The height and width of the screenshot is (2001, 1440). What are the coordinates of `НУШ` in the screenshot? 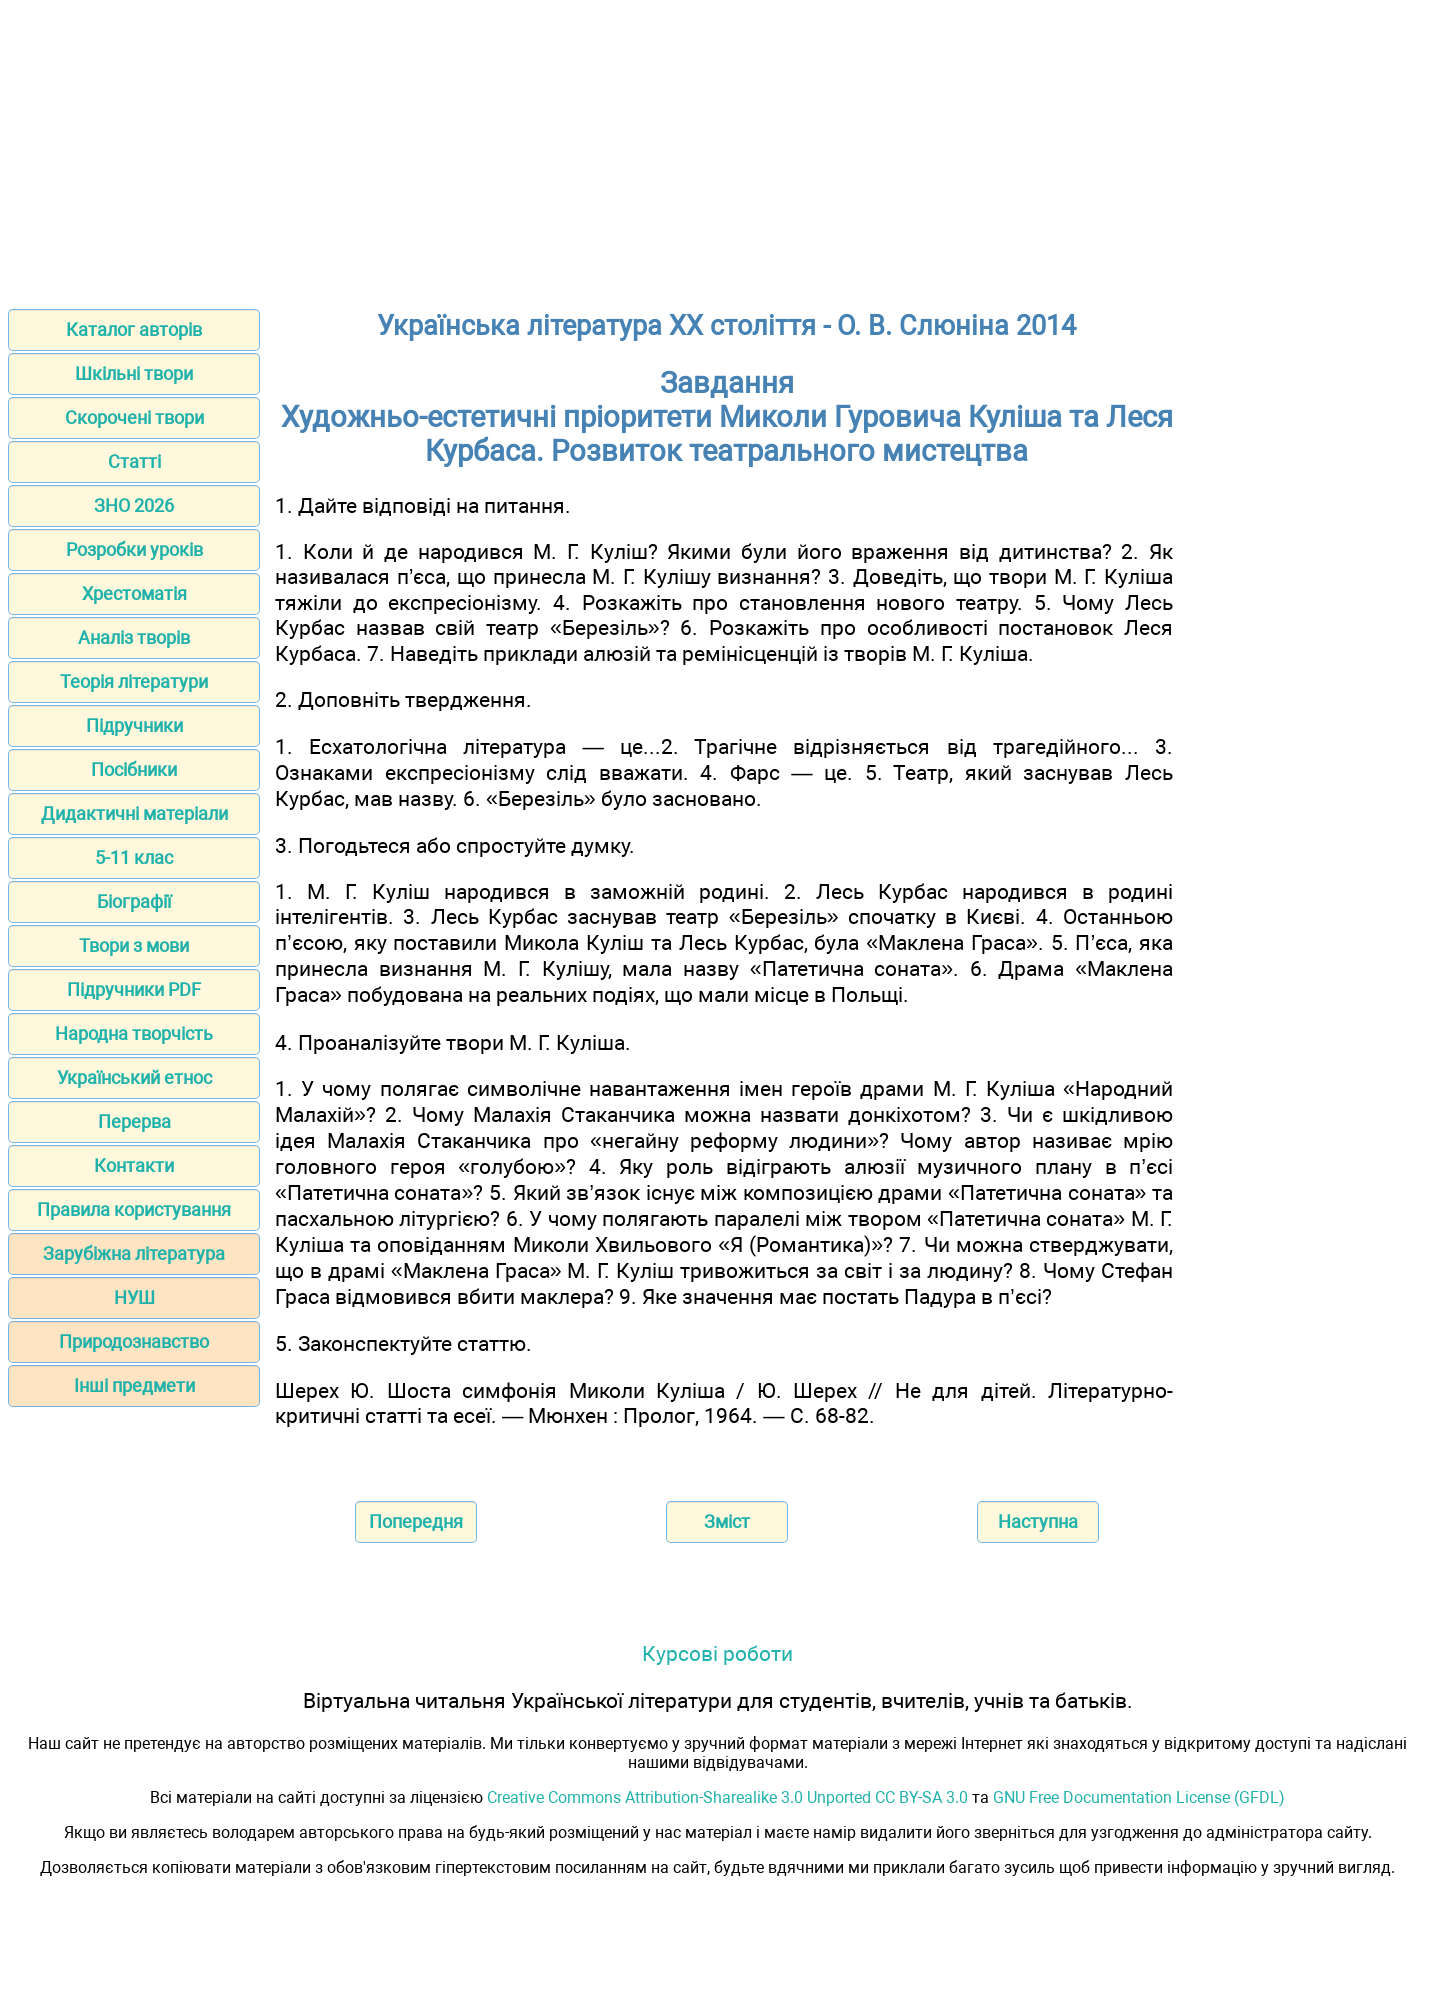 It's located at (134, 1297).